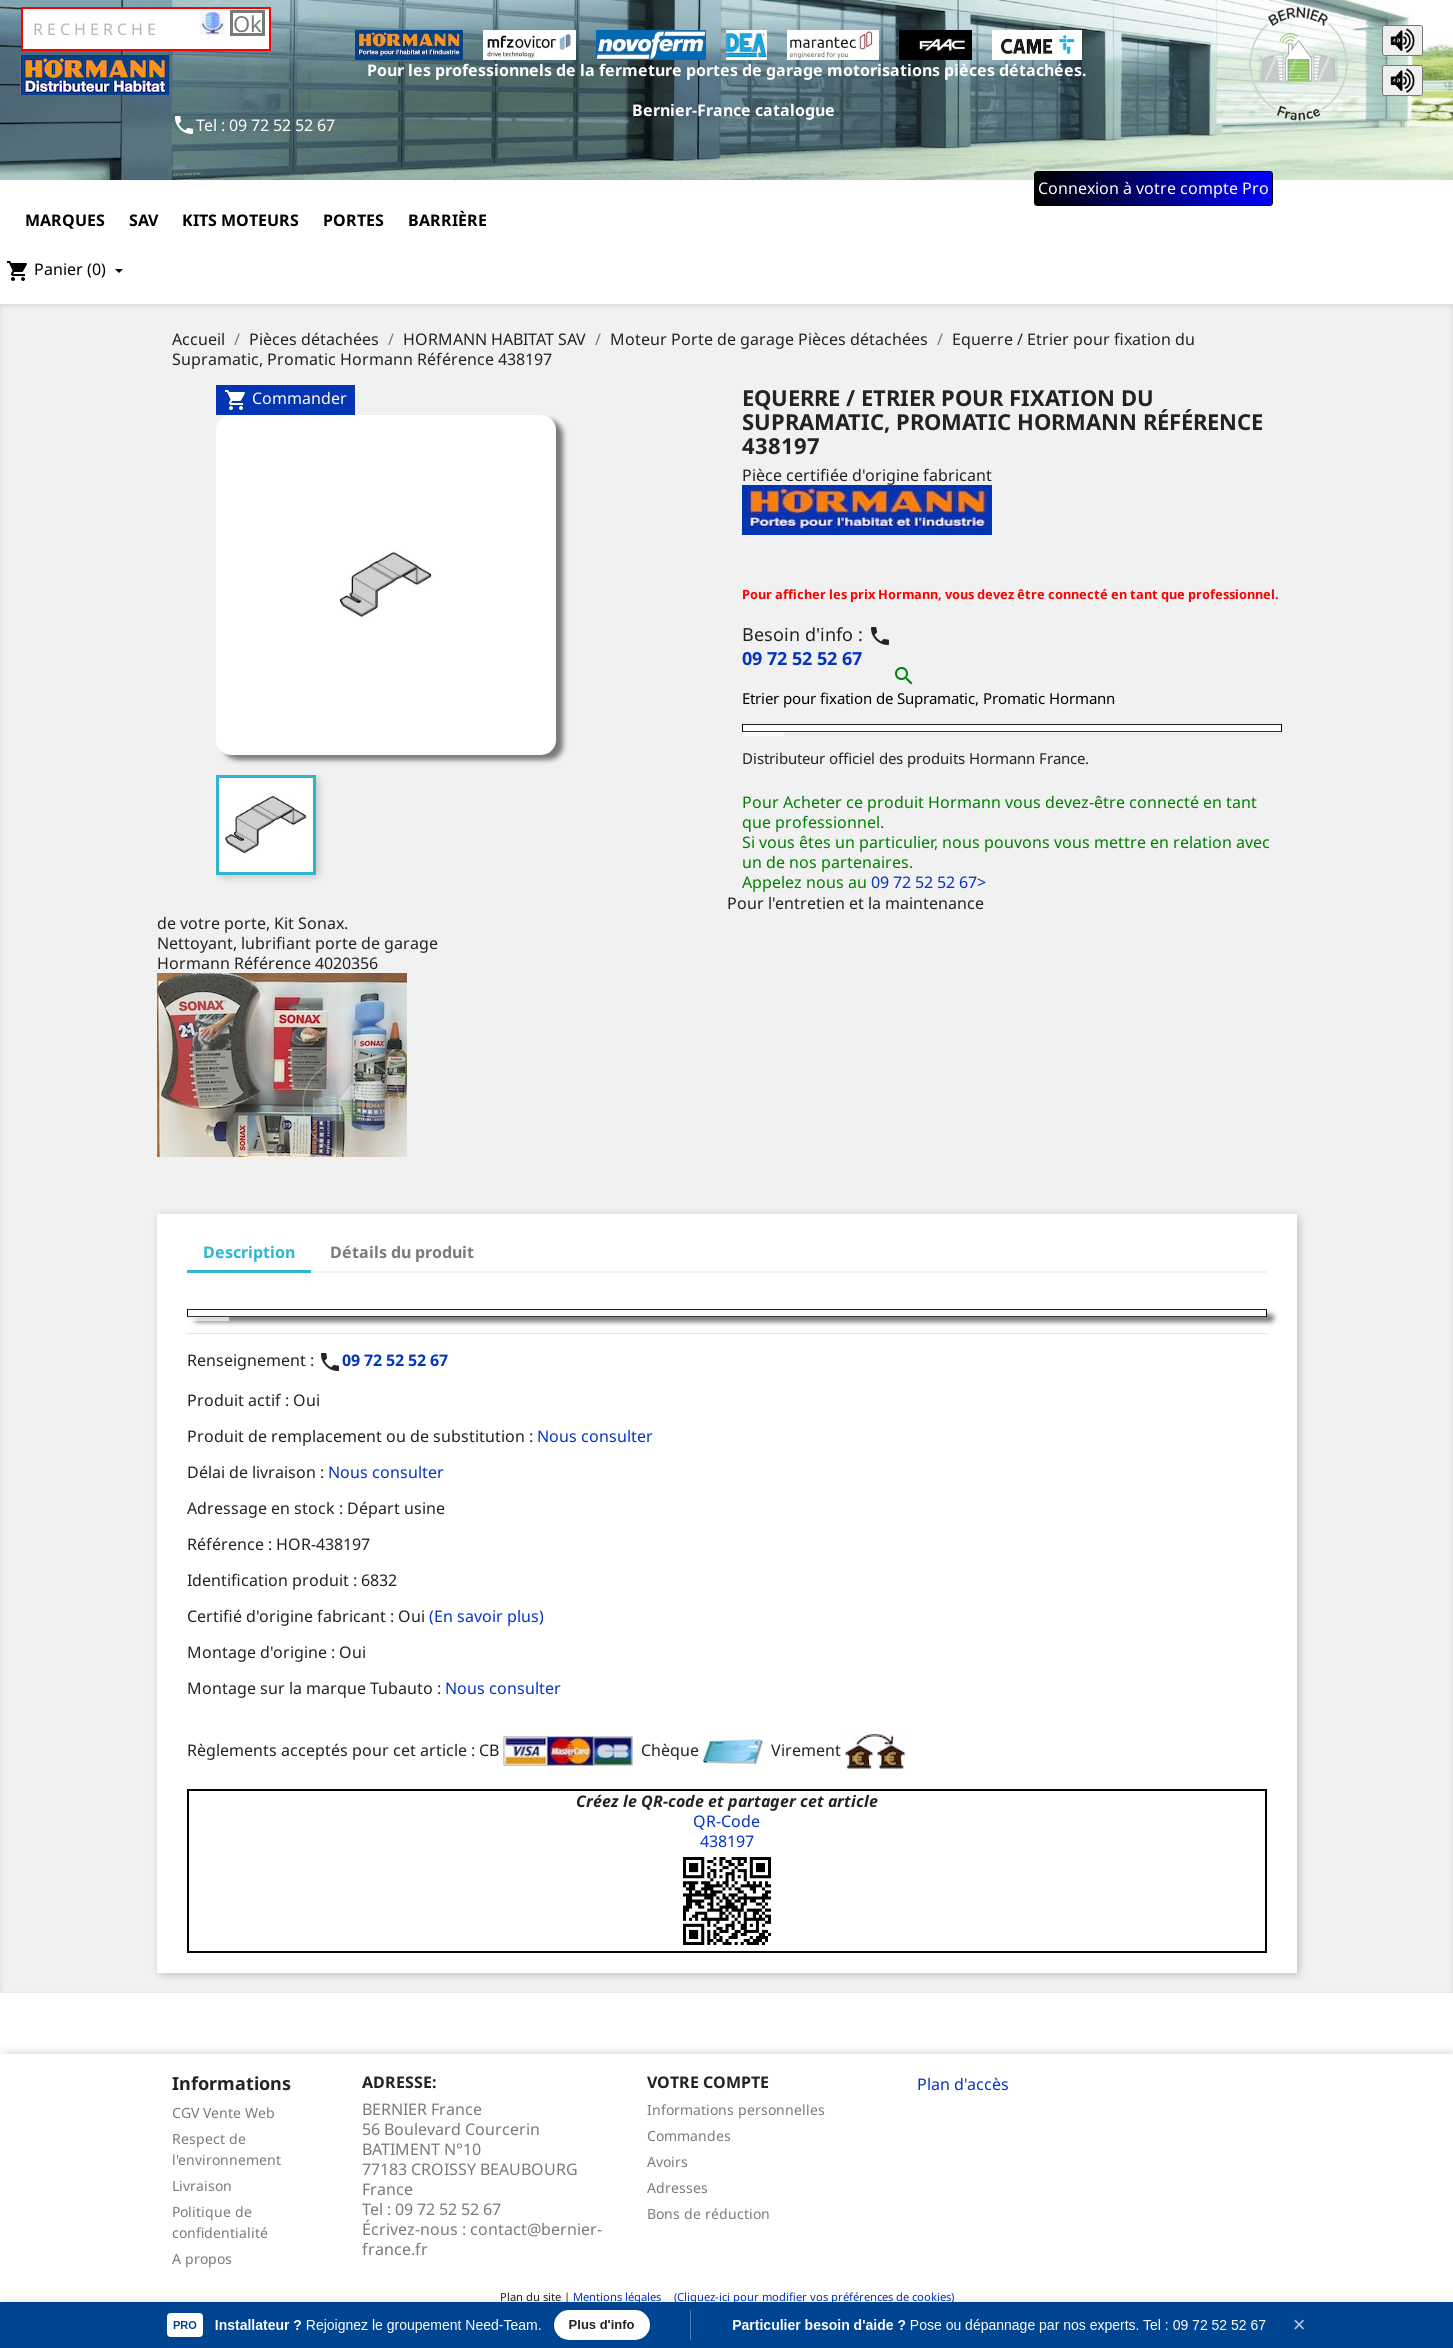 This screenshot has height=2348, width=1453. I want to click on Kits moteurs, so click(240, 220).